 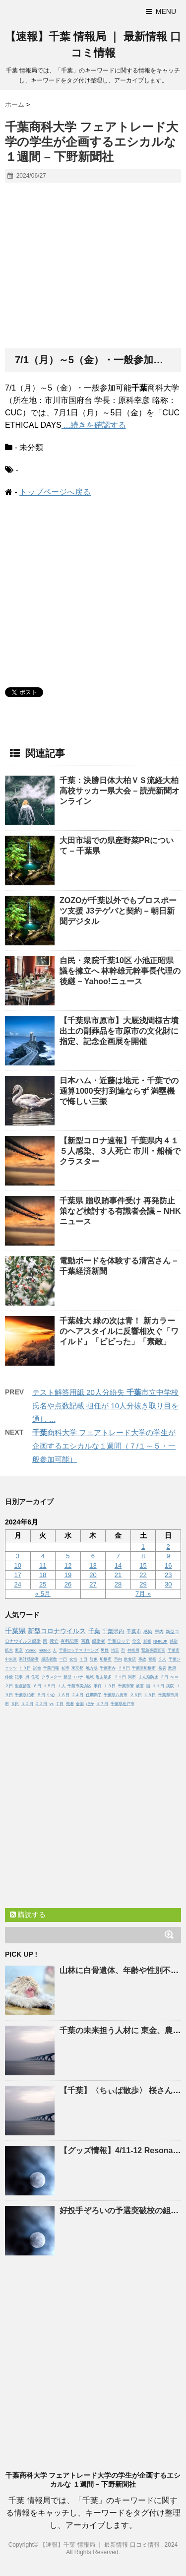 I want to click on 24 [2024年6月24日 に投稿を公開], so click(x=17, y=1584).